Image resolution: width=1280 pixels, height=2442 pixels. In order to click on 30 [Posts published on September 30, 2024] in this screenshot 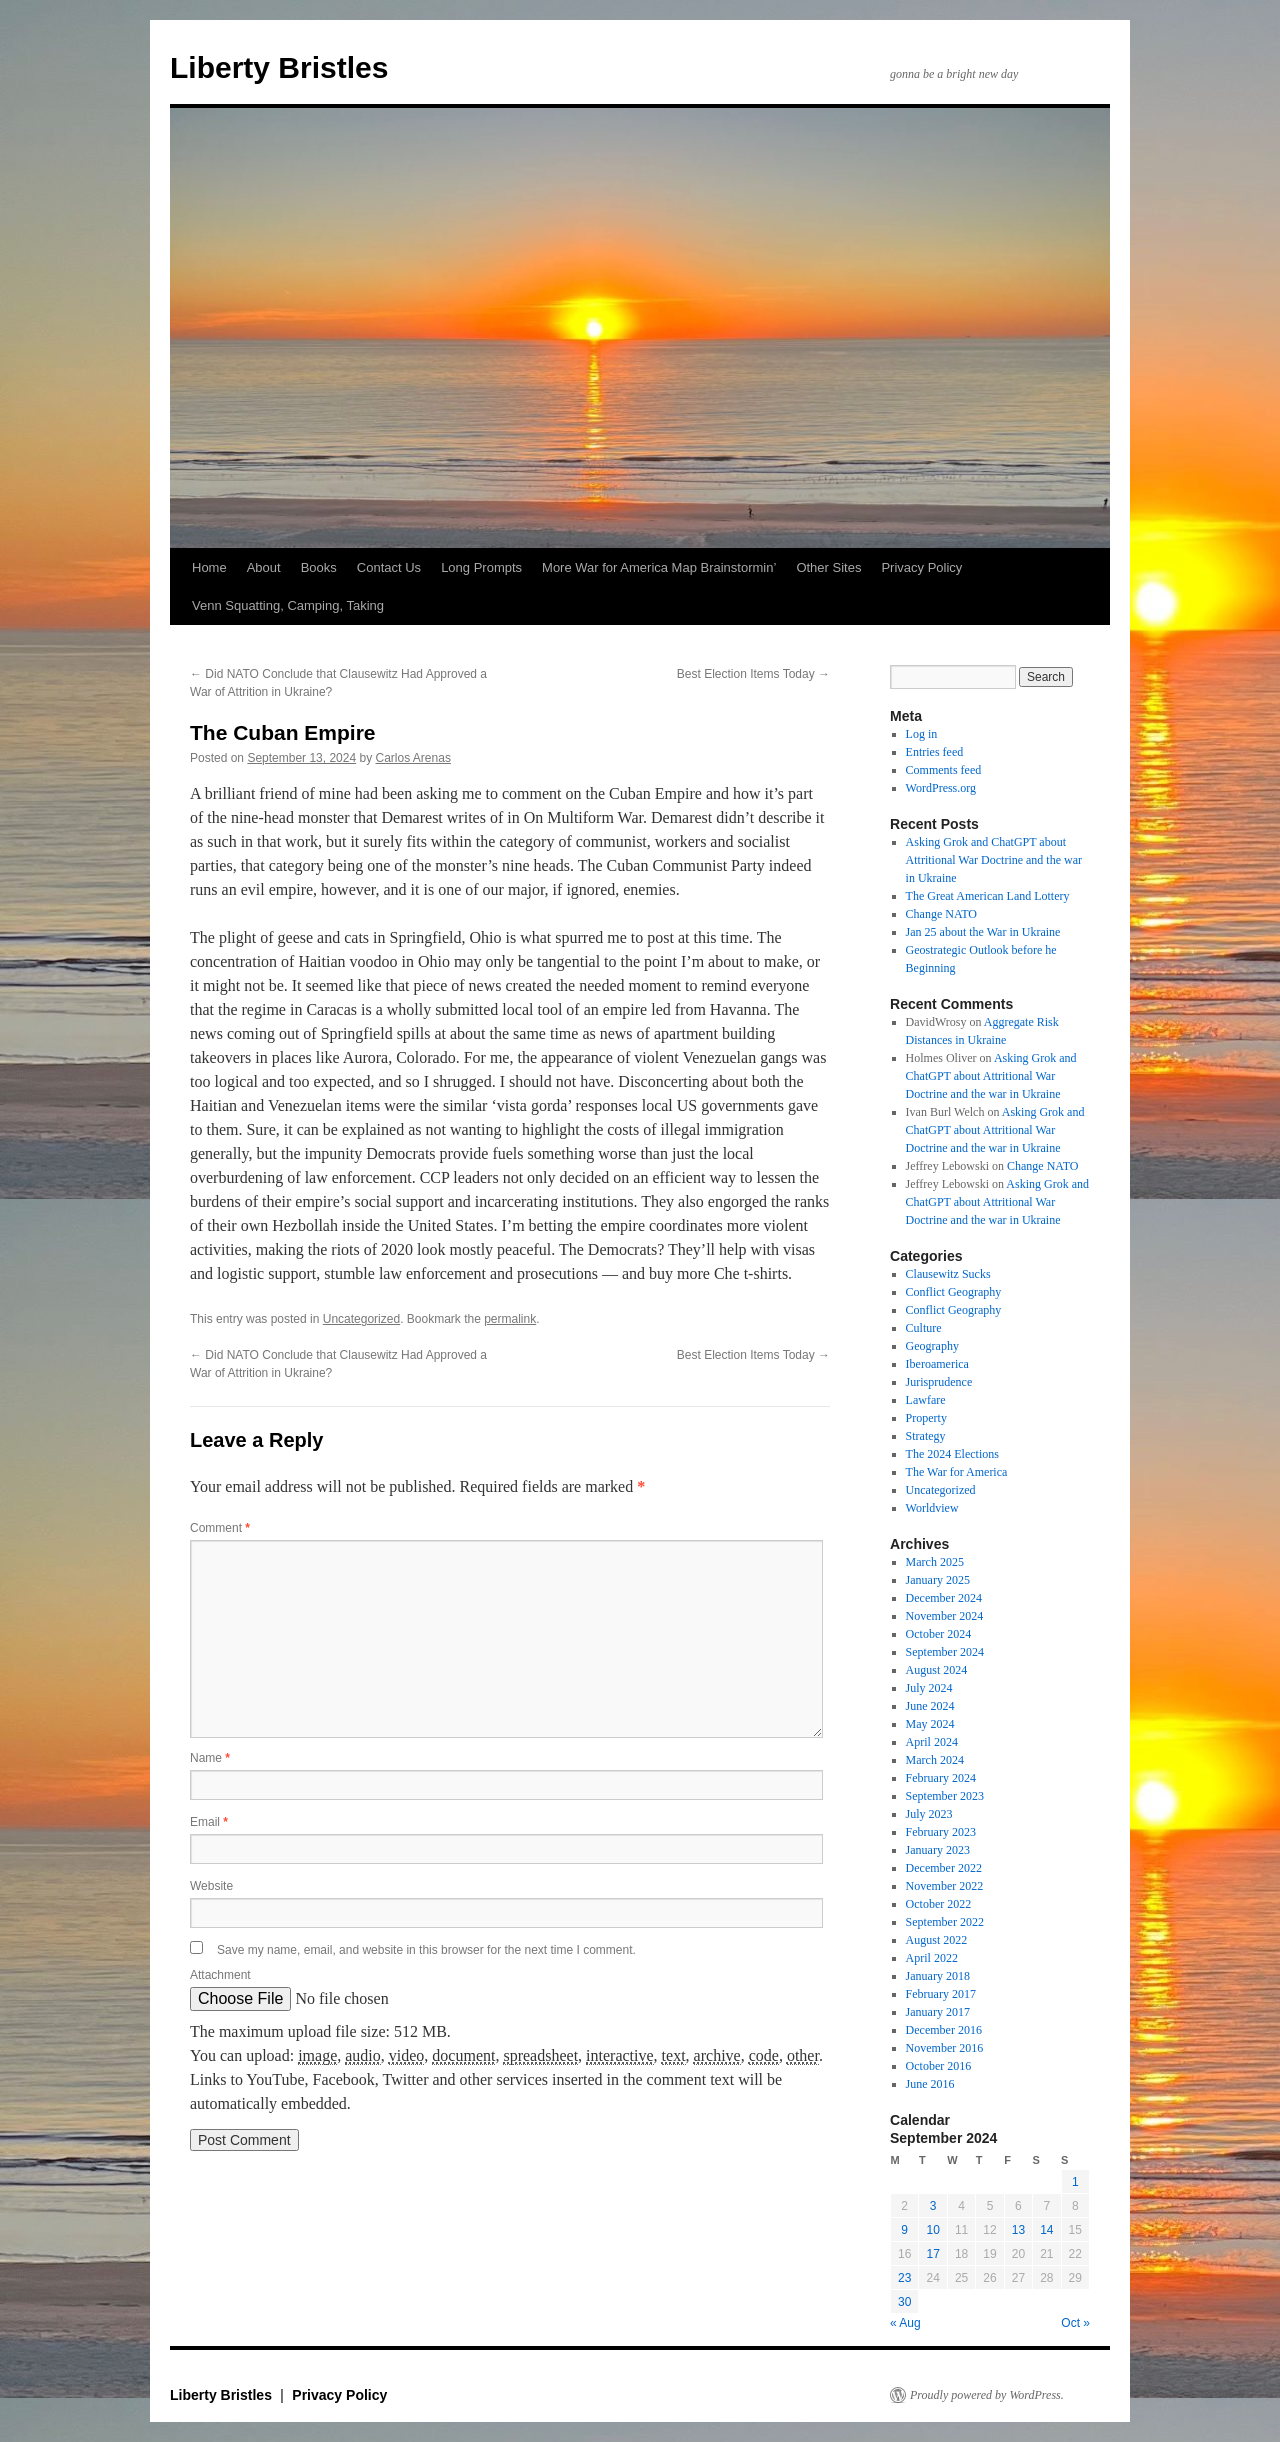, I will do `click(904, 2302)`.